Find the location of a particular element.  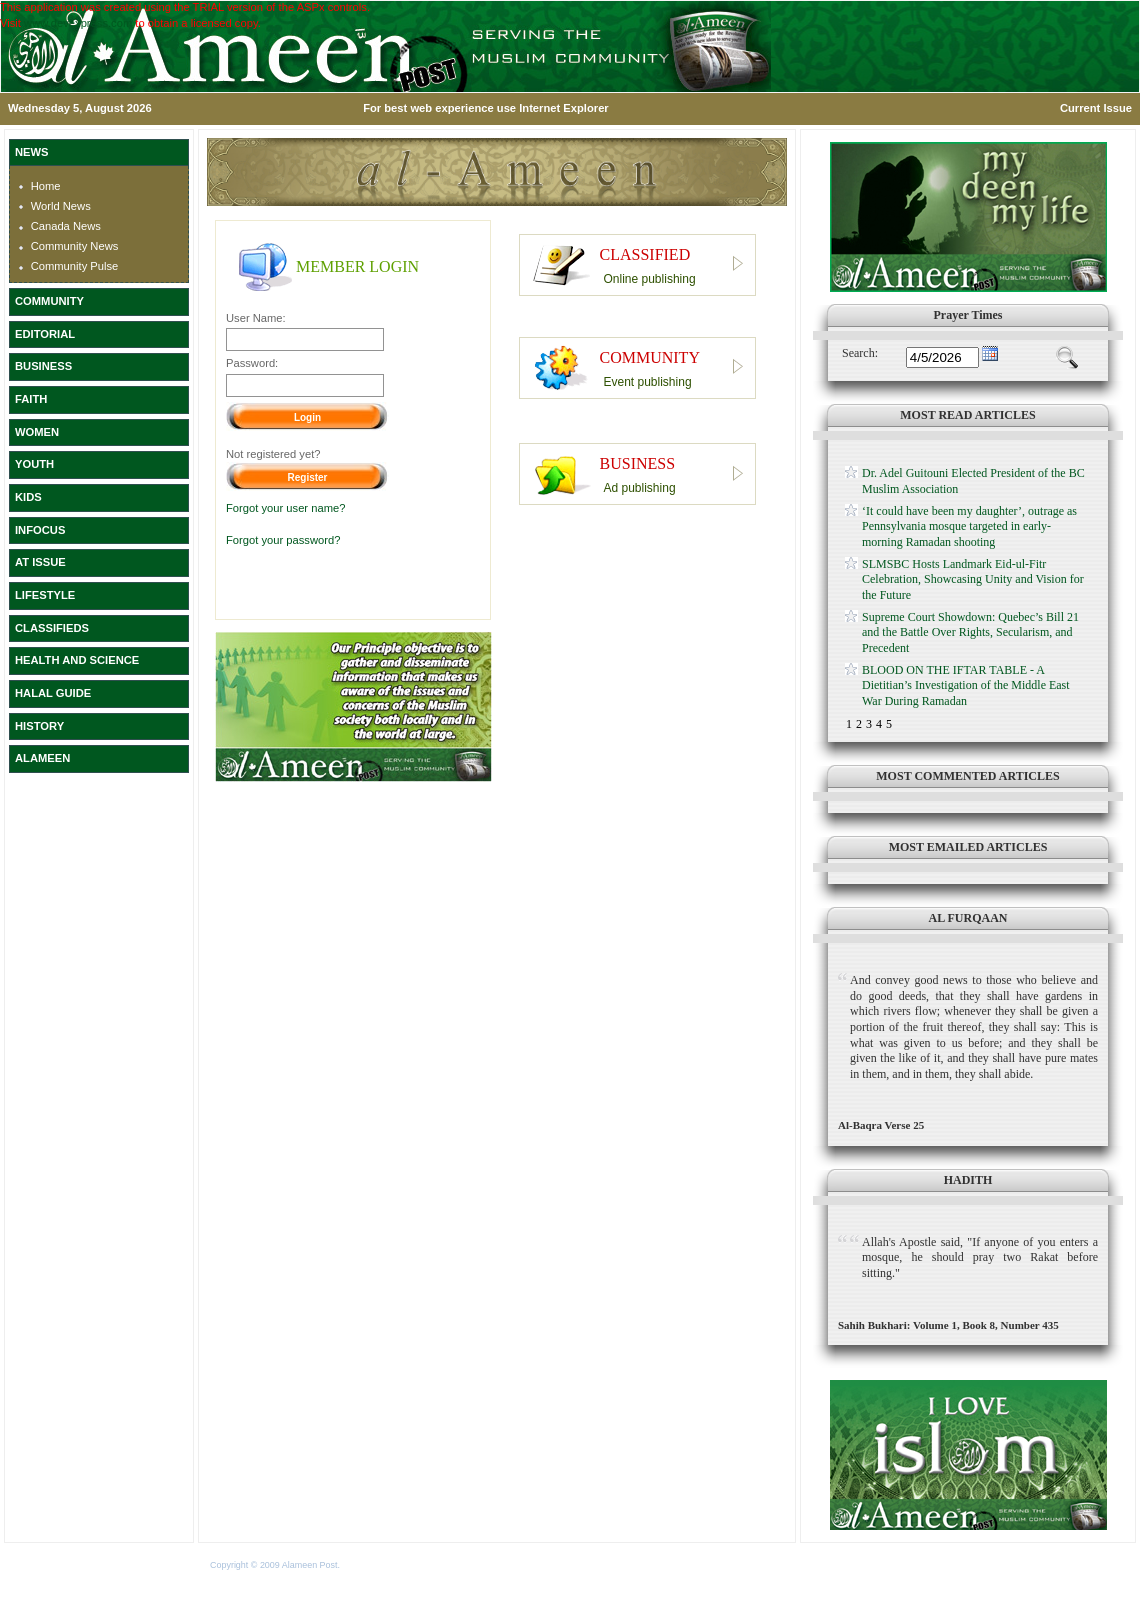

HISTORY is located at coordinates (39, 726).